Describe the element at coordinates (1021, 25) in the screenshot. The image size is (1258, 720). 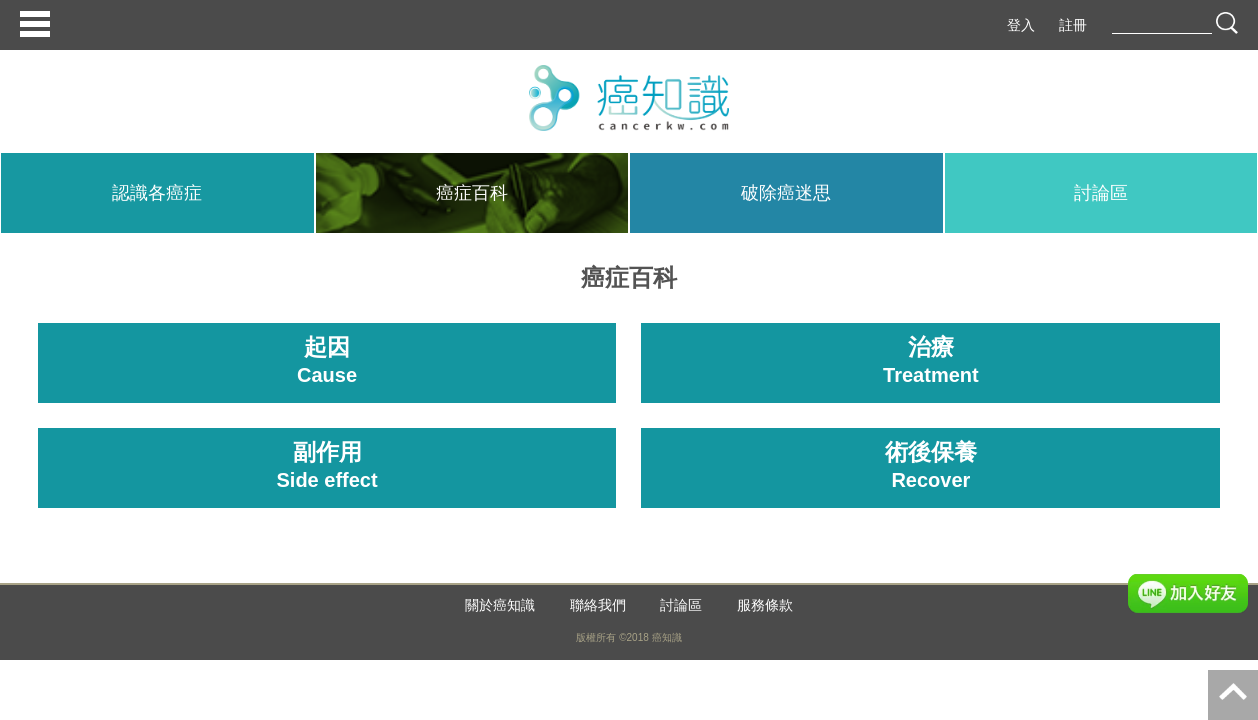
I see `登入` at that location.